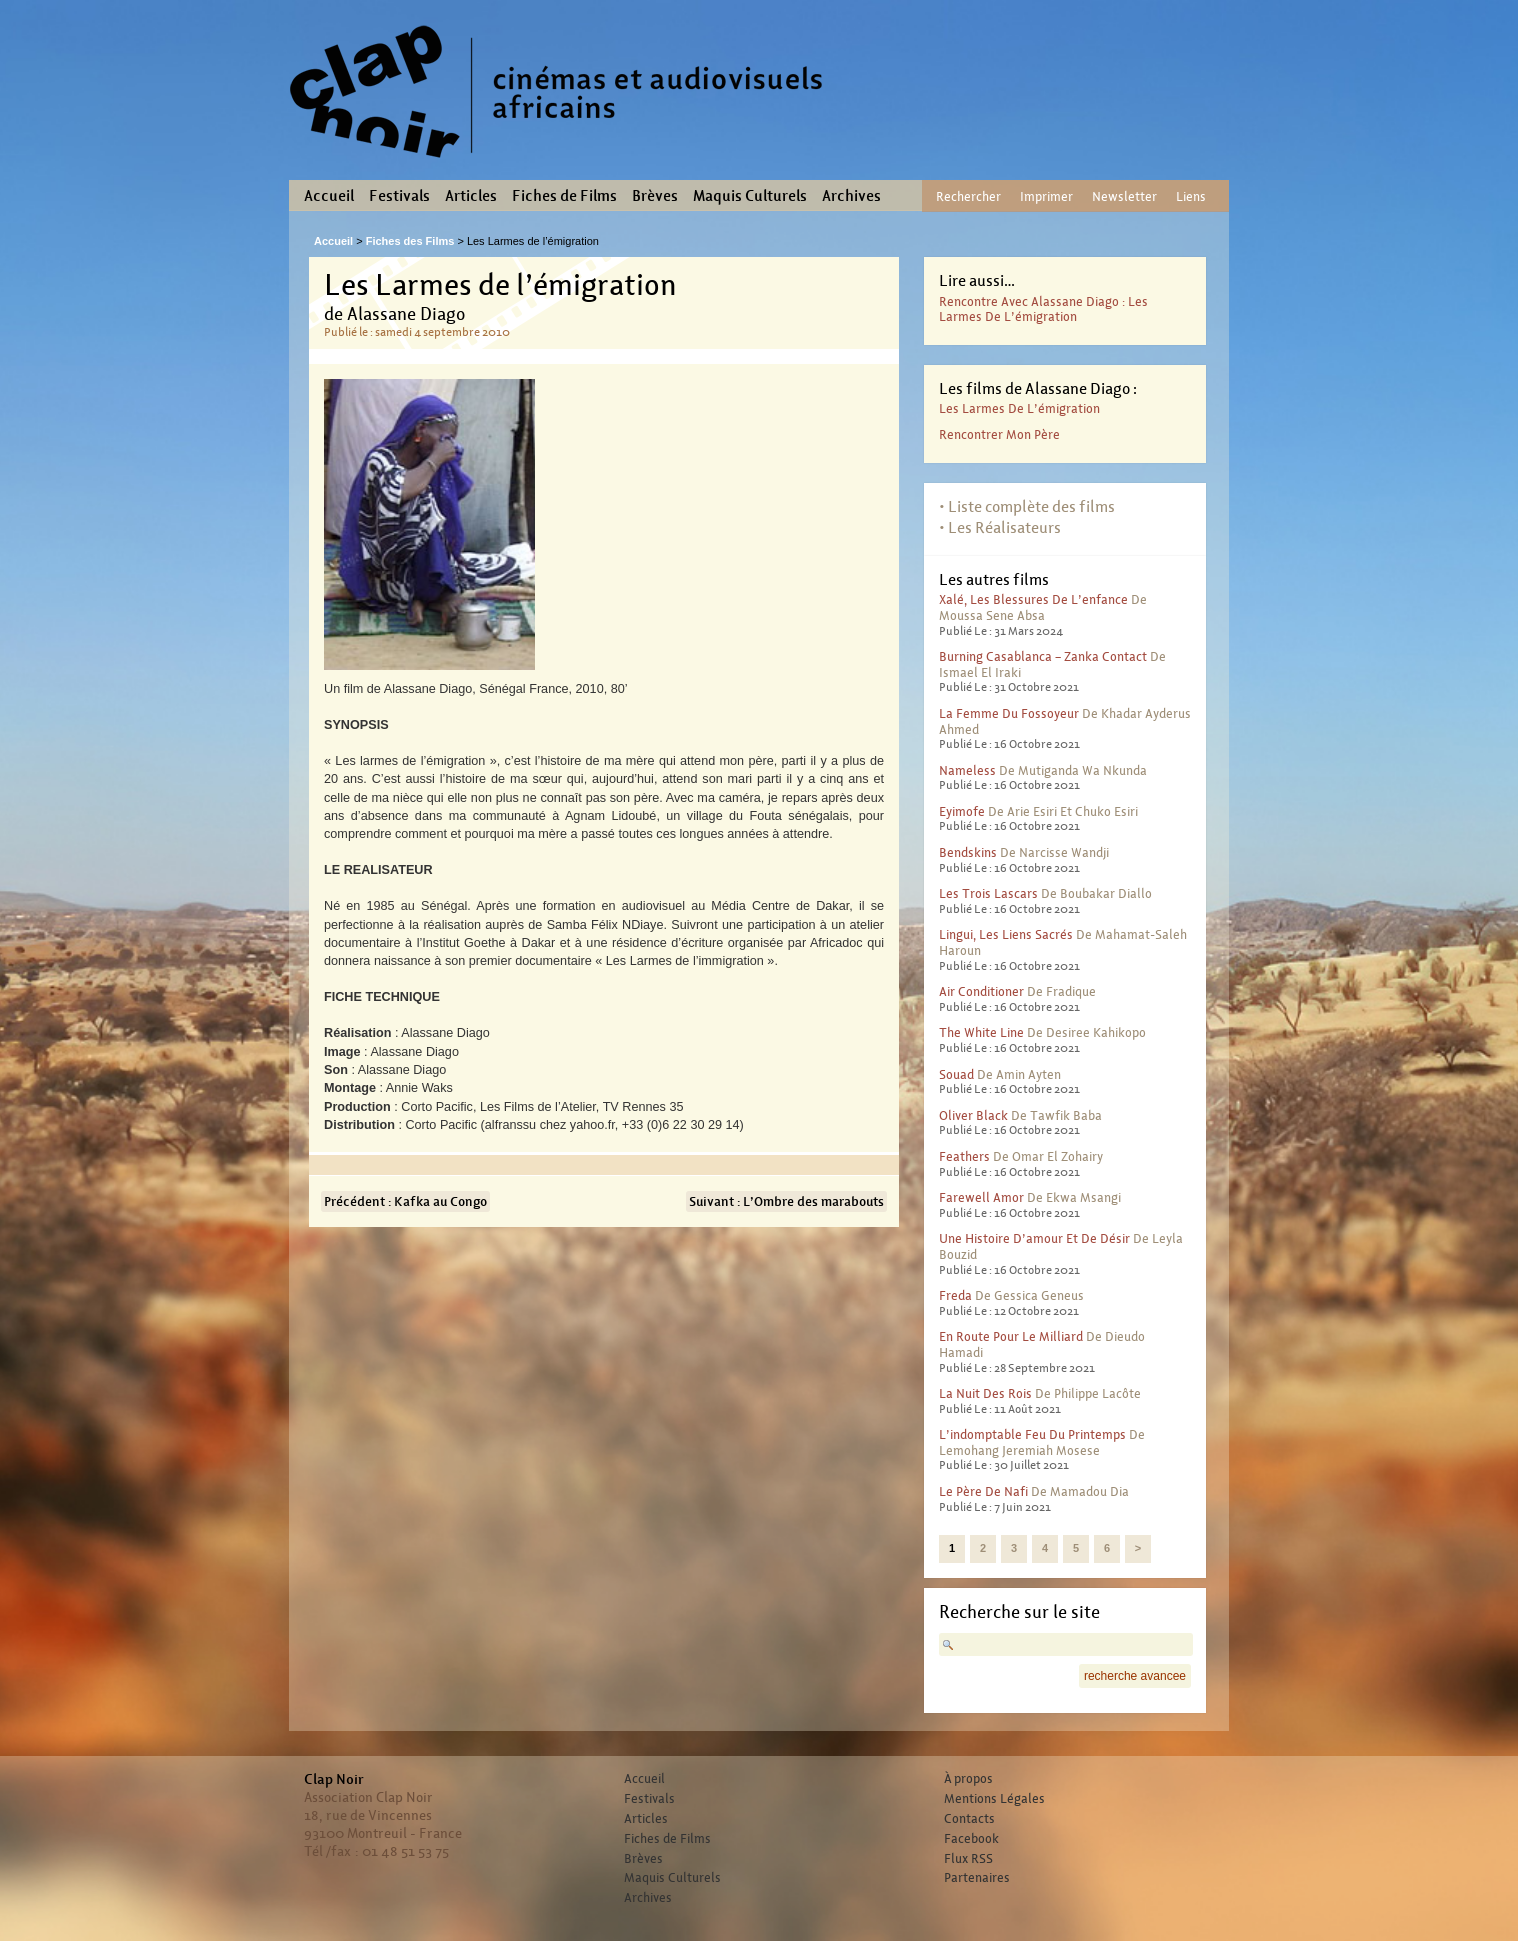 This screenshot has width=1518, height=1941. What do you see at coordinates (967, 770) in the screenshot?
I see `Nameless` at bounding box center [967, 770].